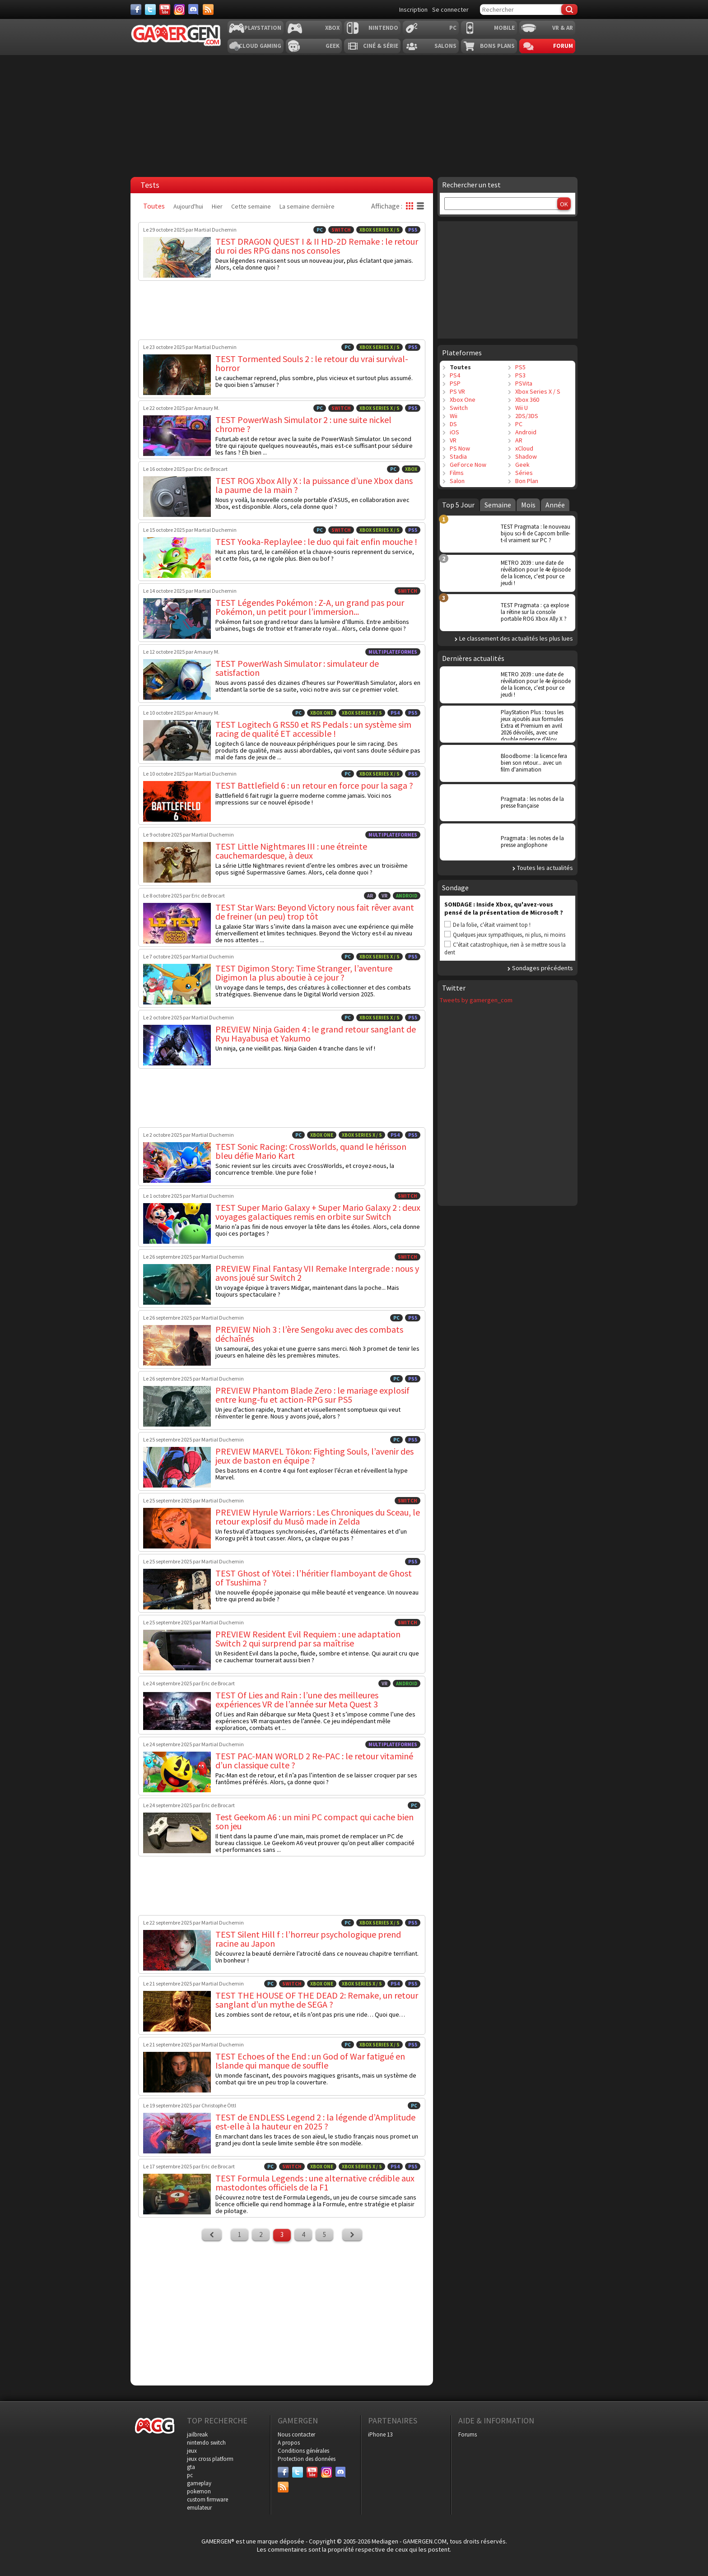  What do you see at coordinates (332, 28) in the screenshot?
I see `Xbox` at bounding box center [332, 28].